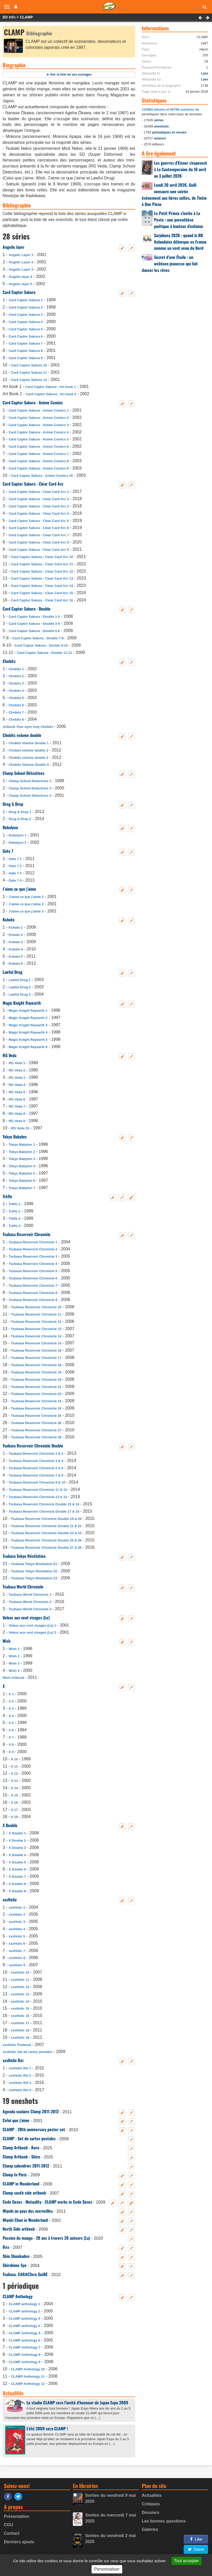 The width and height of the screenshot is (212, 2576). What do you see at coordinates (22, 735) in the screenshot?
I see `Chobits volume double` at bounding box center [22, 735].